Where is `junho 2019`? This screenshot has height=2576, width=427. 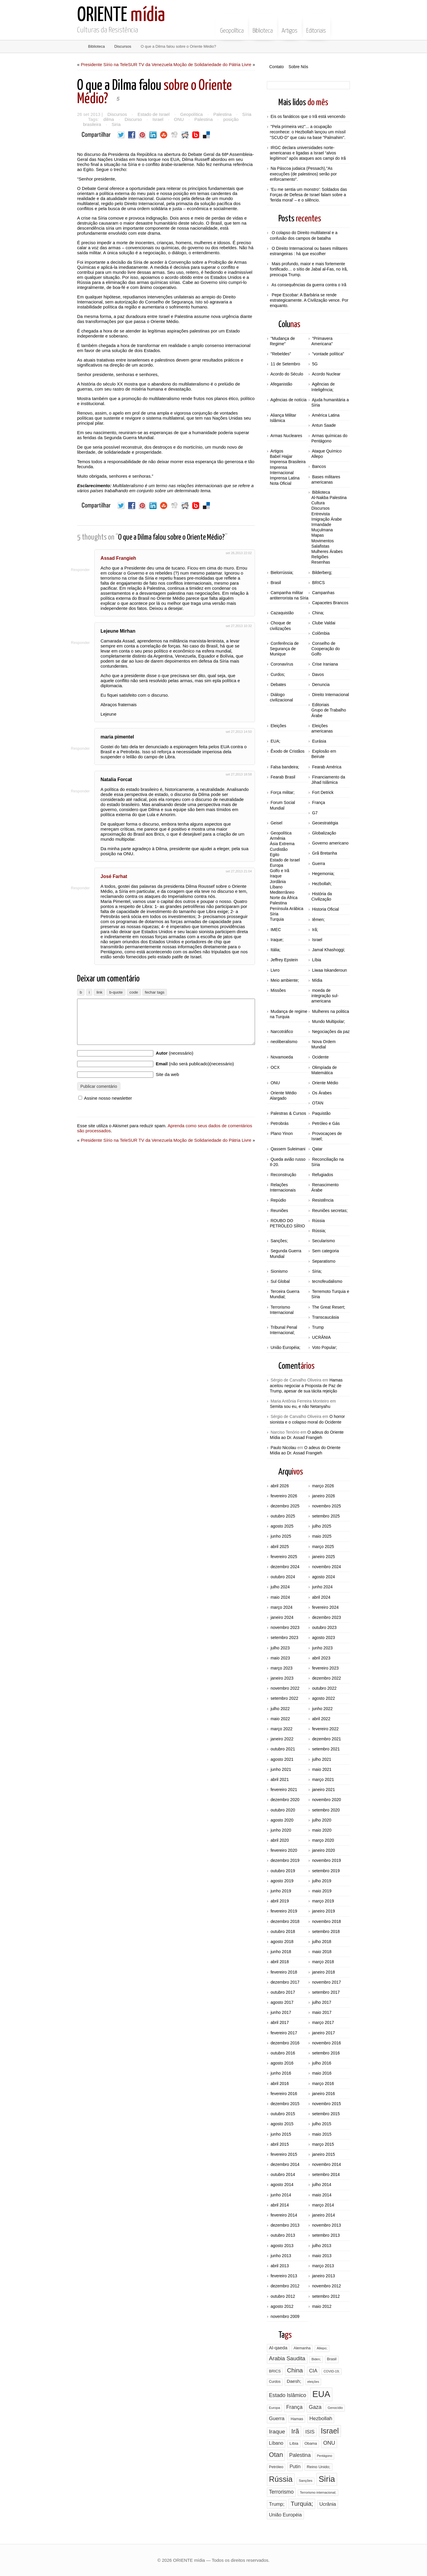
junho 2019 is located at coordinates (280, 1891).